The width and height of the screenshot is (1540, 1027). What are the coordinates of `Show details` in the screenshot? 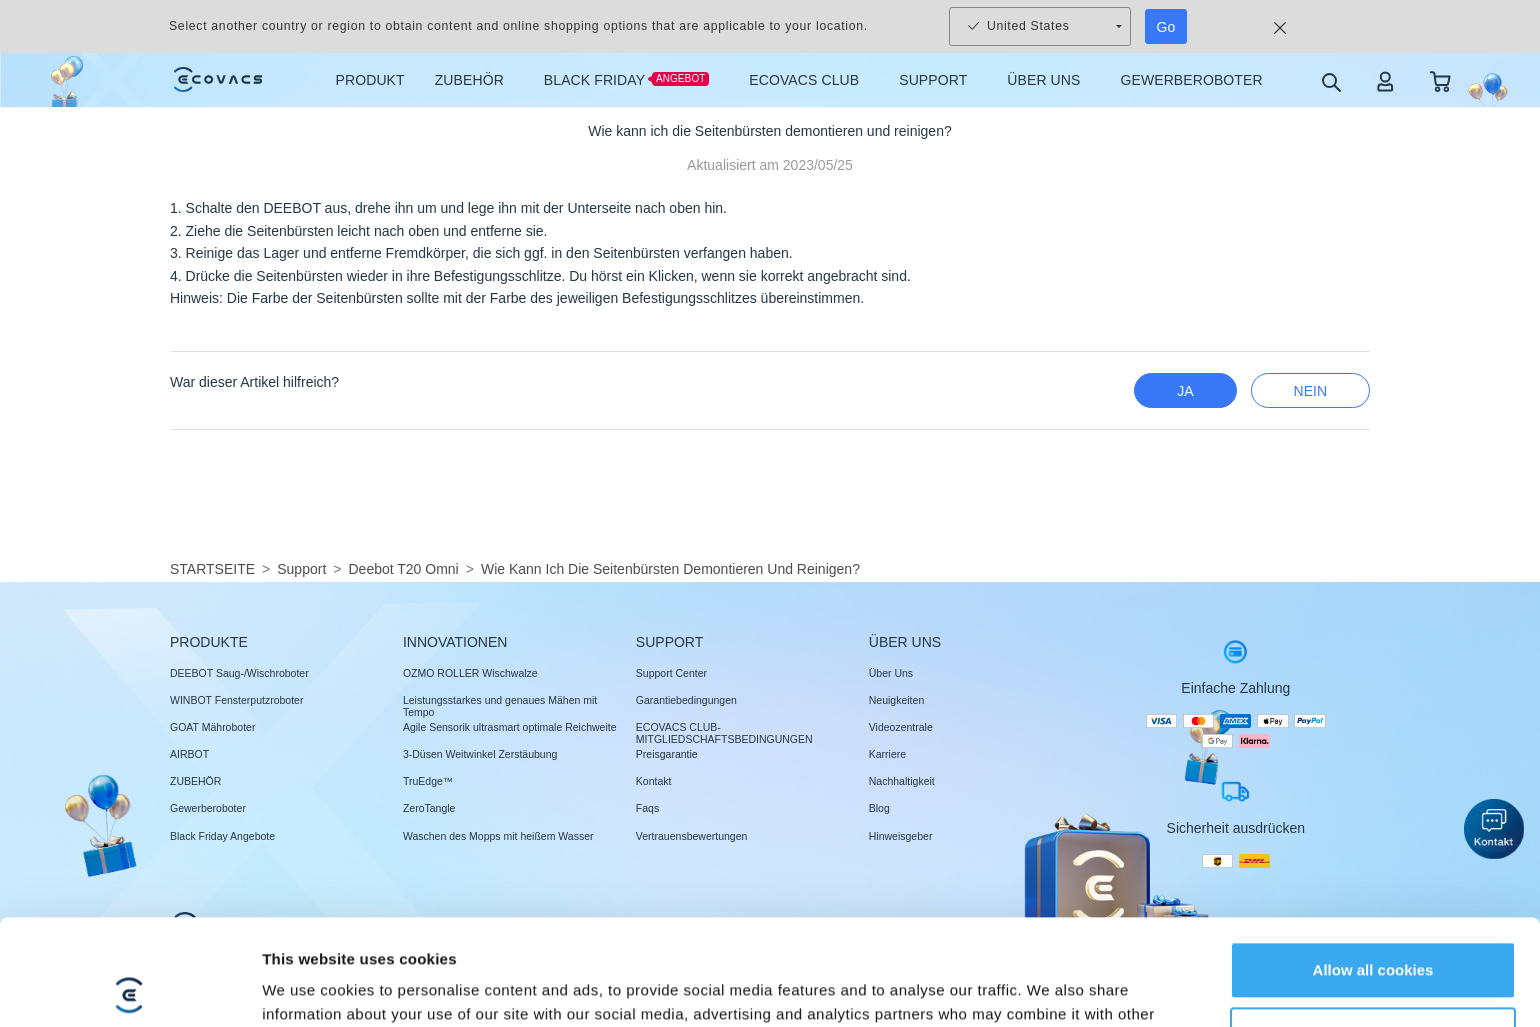 It's located at (308, 987).